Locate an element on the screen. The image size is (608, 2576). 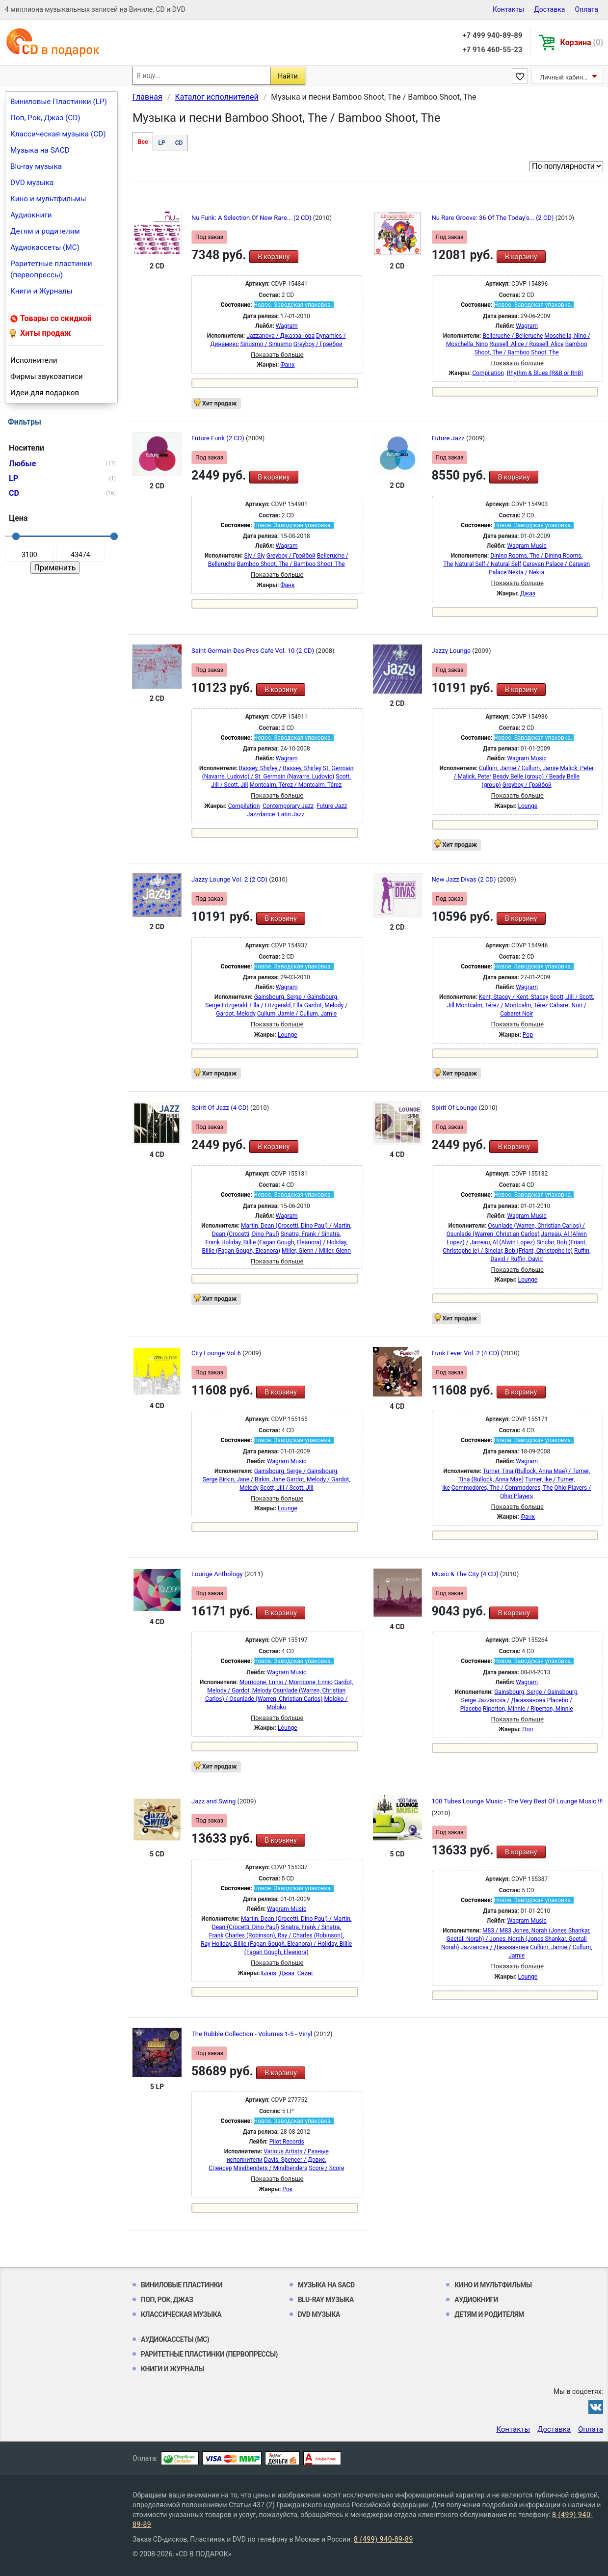
Blu-ray музыка is located at coordinates (36, 166).